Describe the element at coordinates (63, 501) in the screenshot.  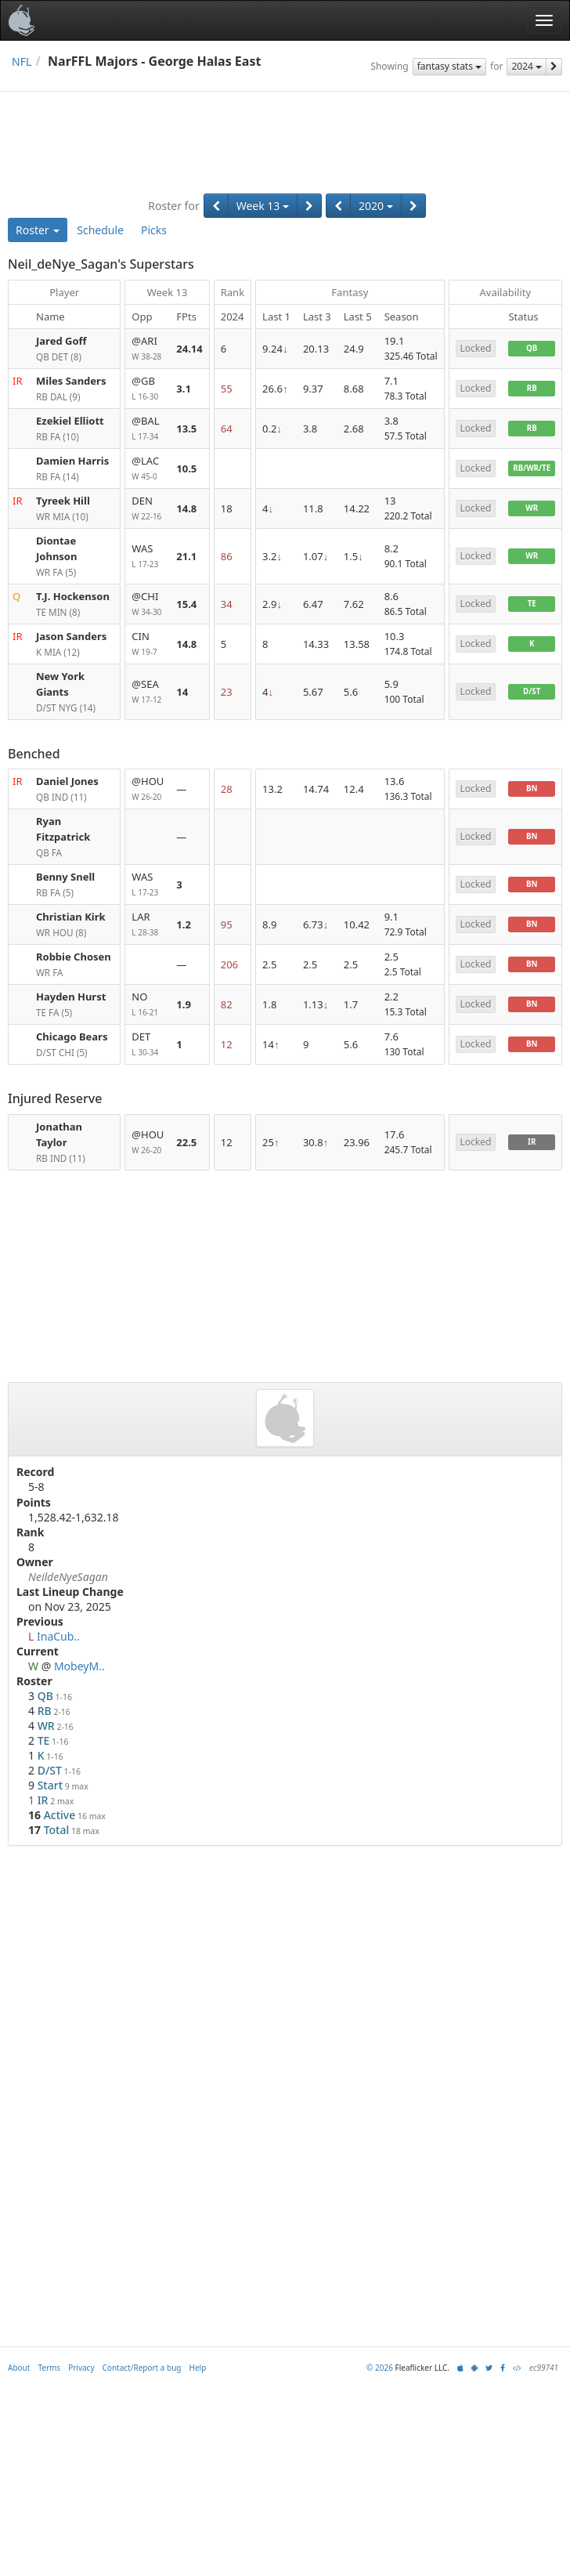
I see `Tyreek Hill` at that location.